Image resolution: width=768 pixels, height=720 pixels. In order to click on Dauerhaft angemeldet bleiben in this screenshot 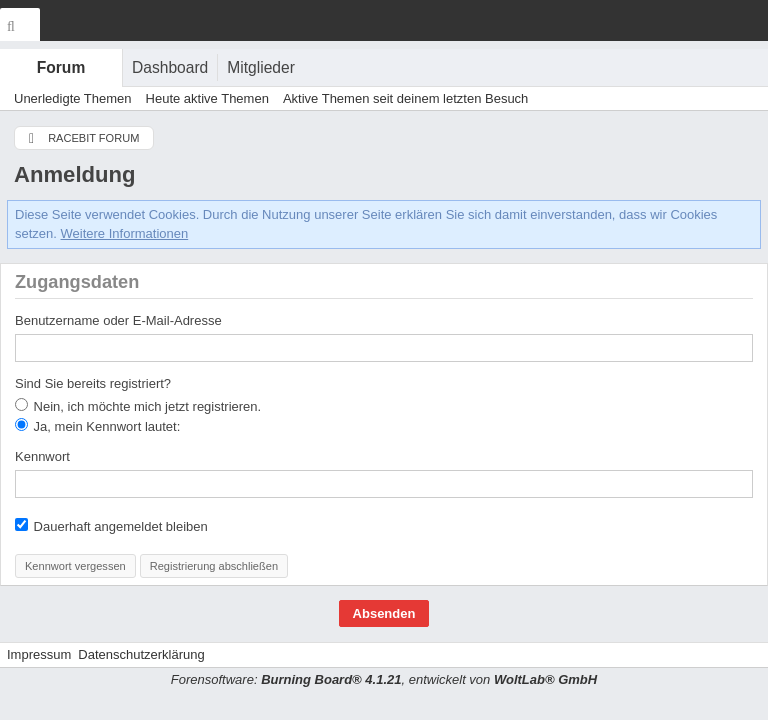, I will do `click(111, 526)`.